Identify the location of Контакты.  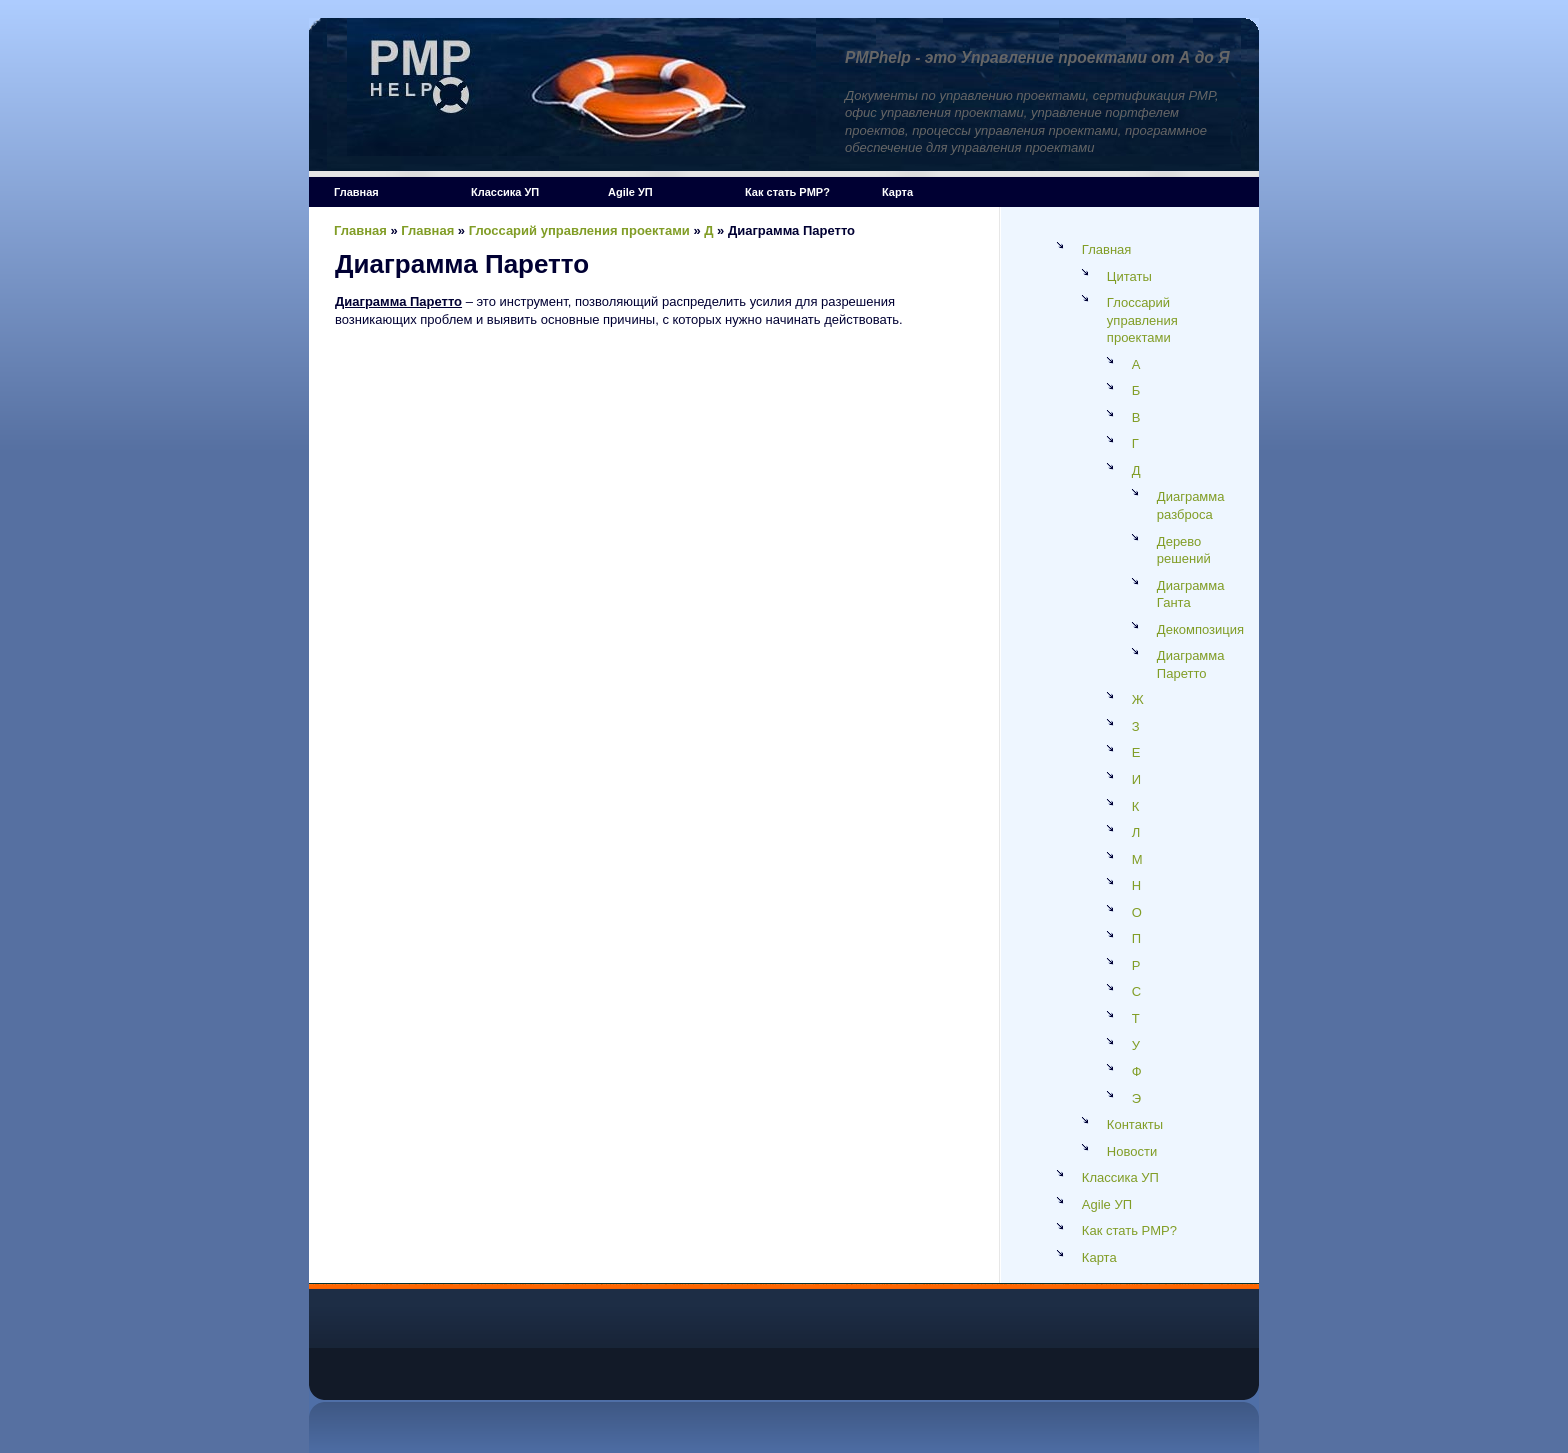
(1135, 1124).